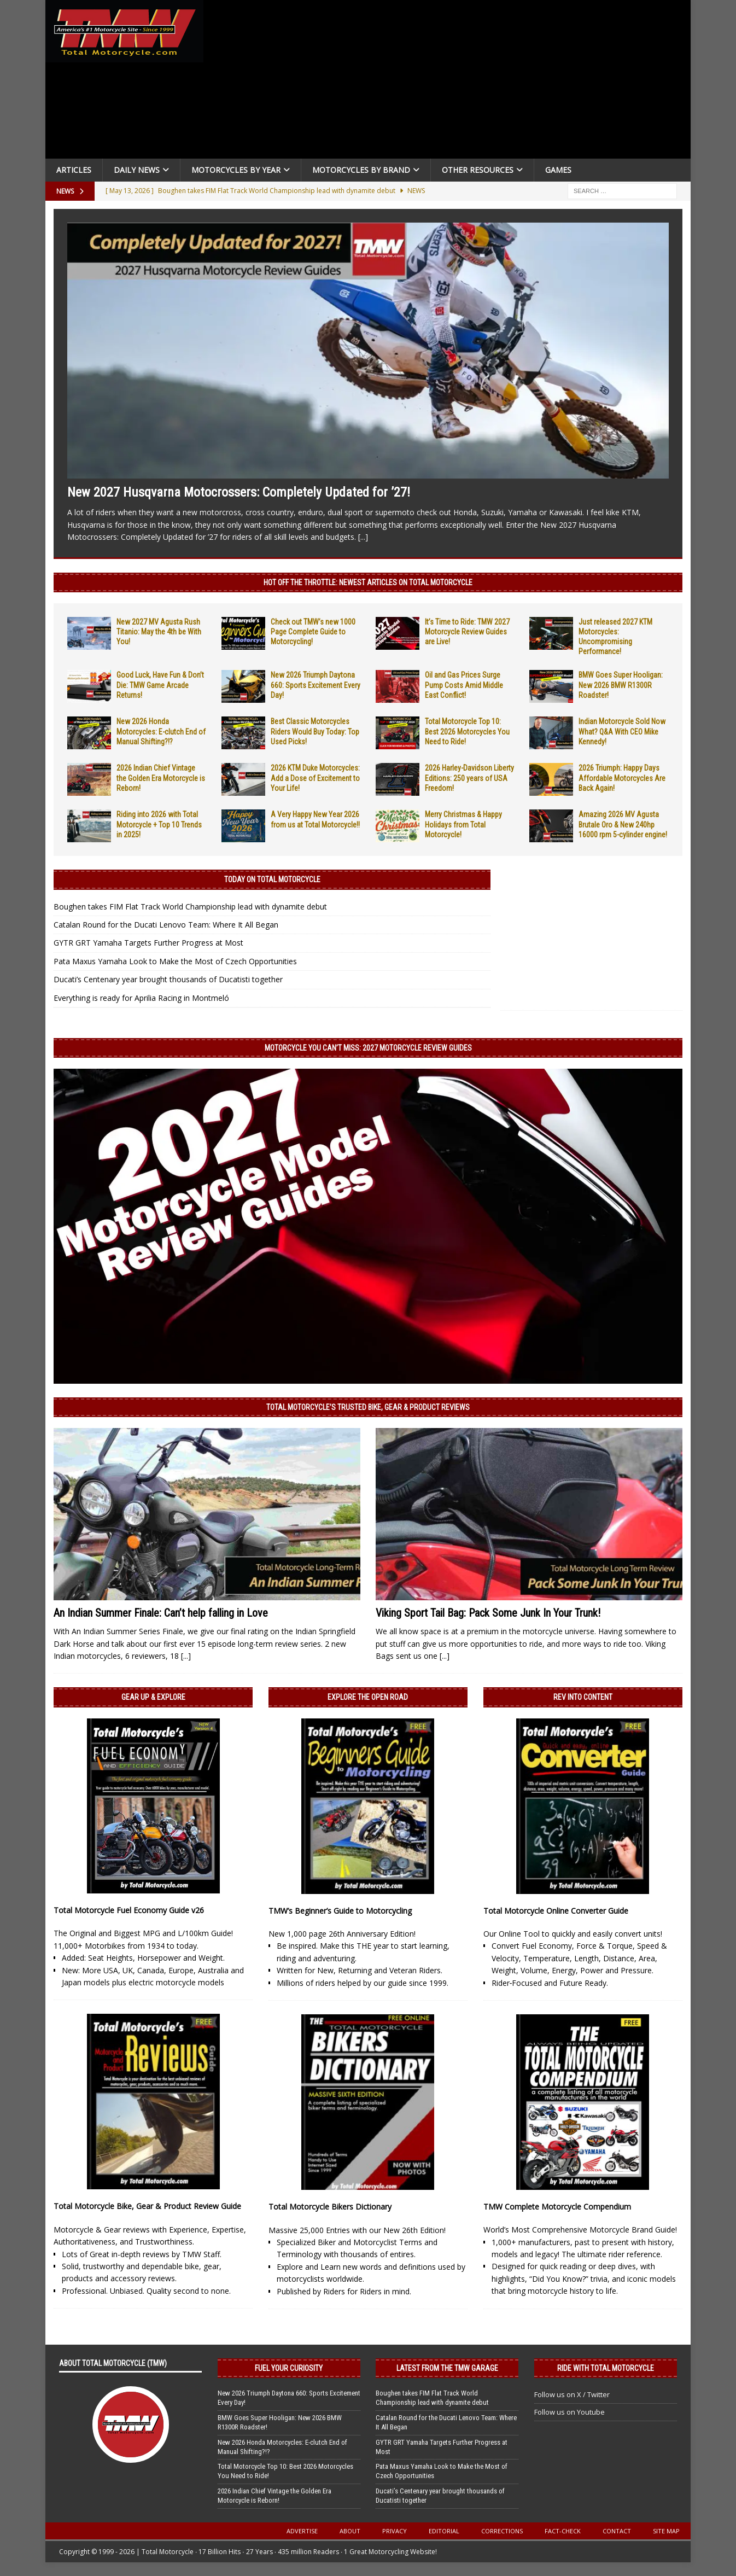 Image resolution: width=736 pixels, height=2576 pixels. I want to click on Other Resources, so click(477, 170).